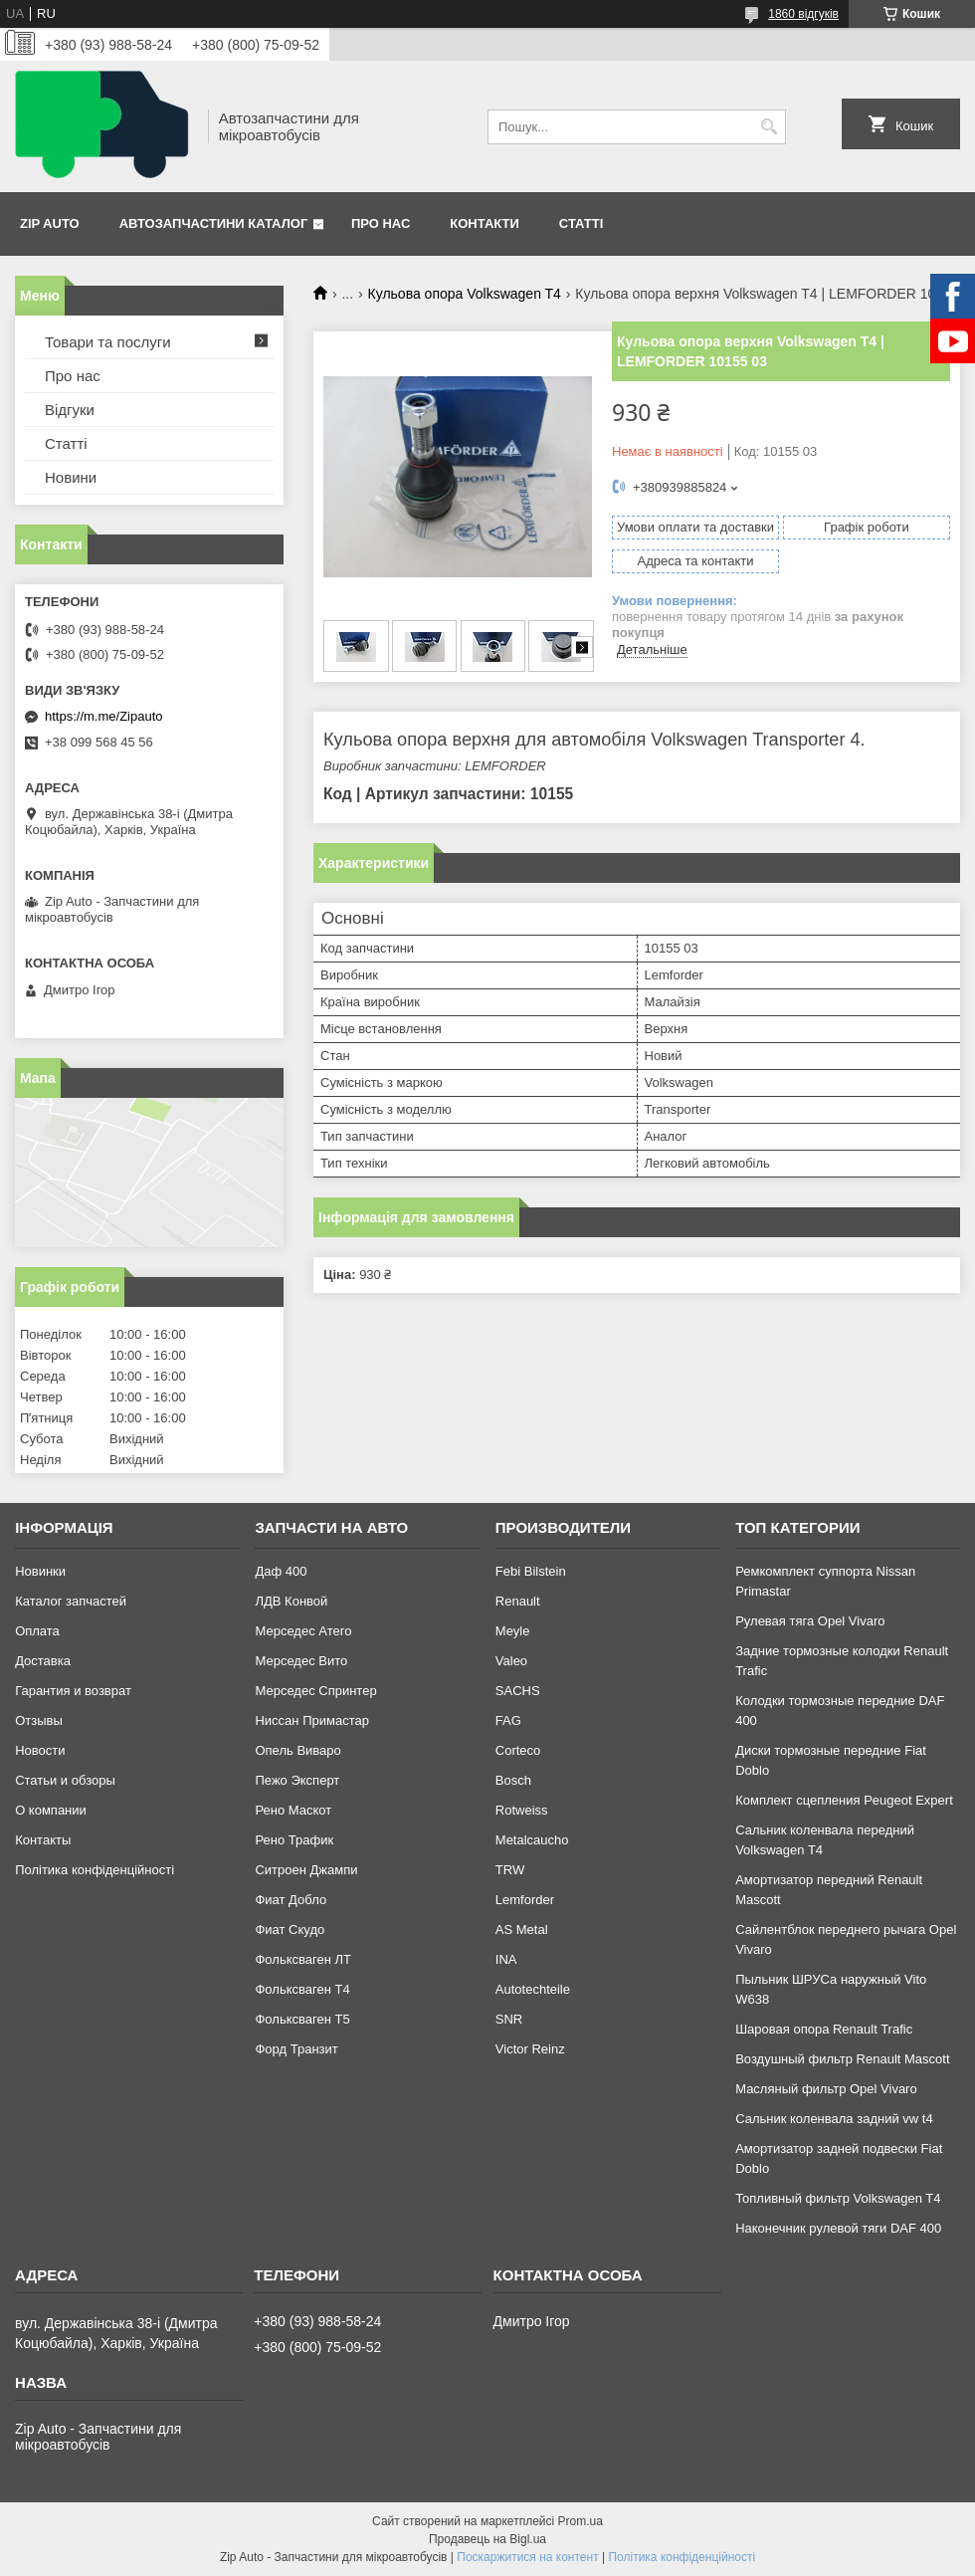  What do you see at coordinates (297, 1780) in the screenshot?
I see `Пежо Эксперт` at bounding box center [297, 1780].